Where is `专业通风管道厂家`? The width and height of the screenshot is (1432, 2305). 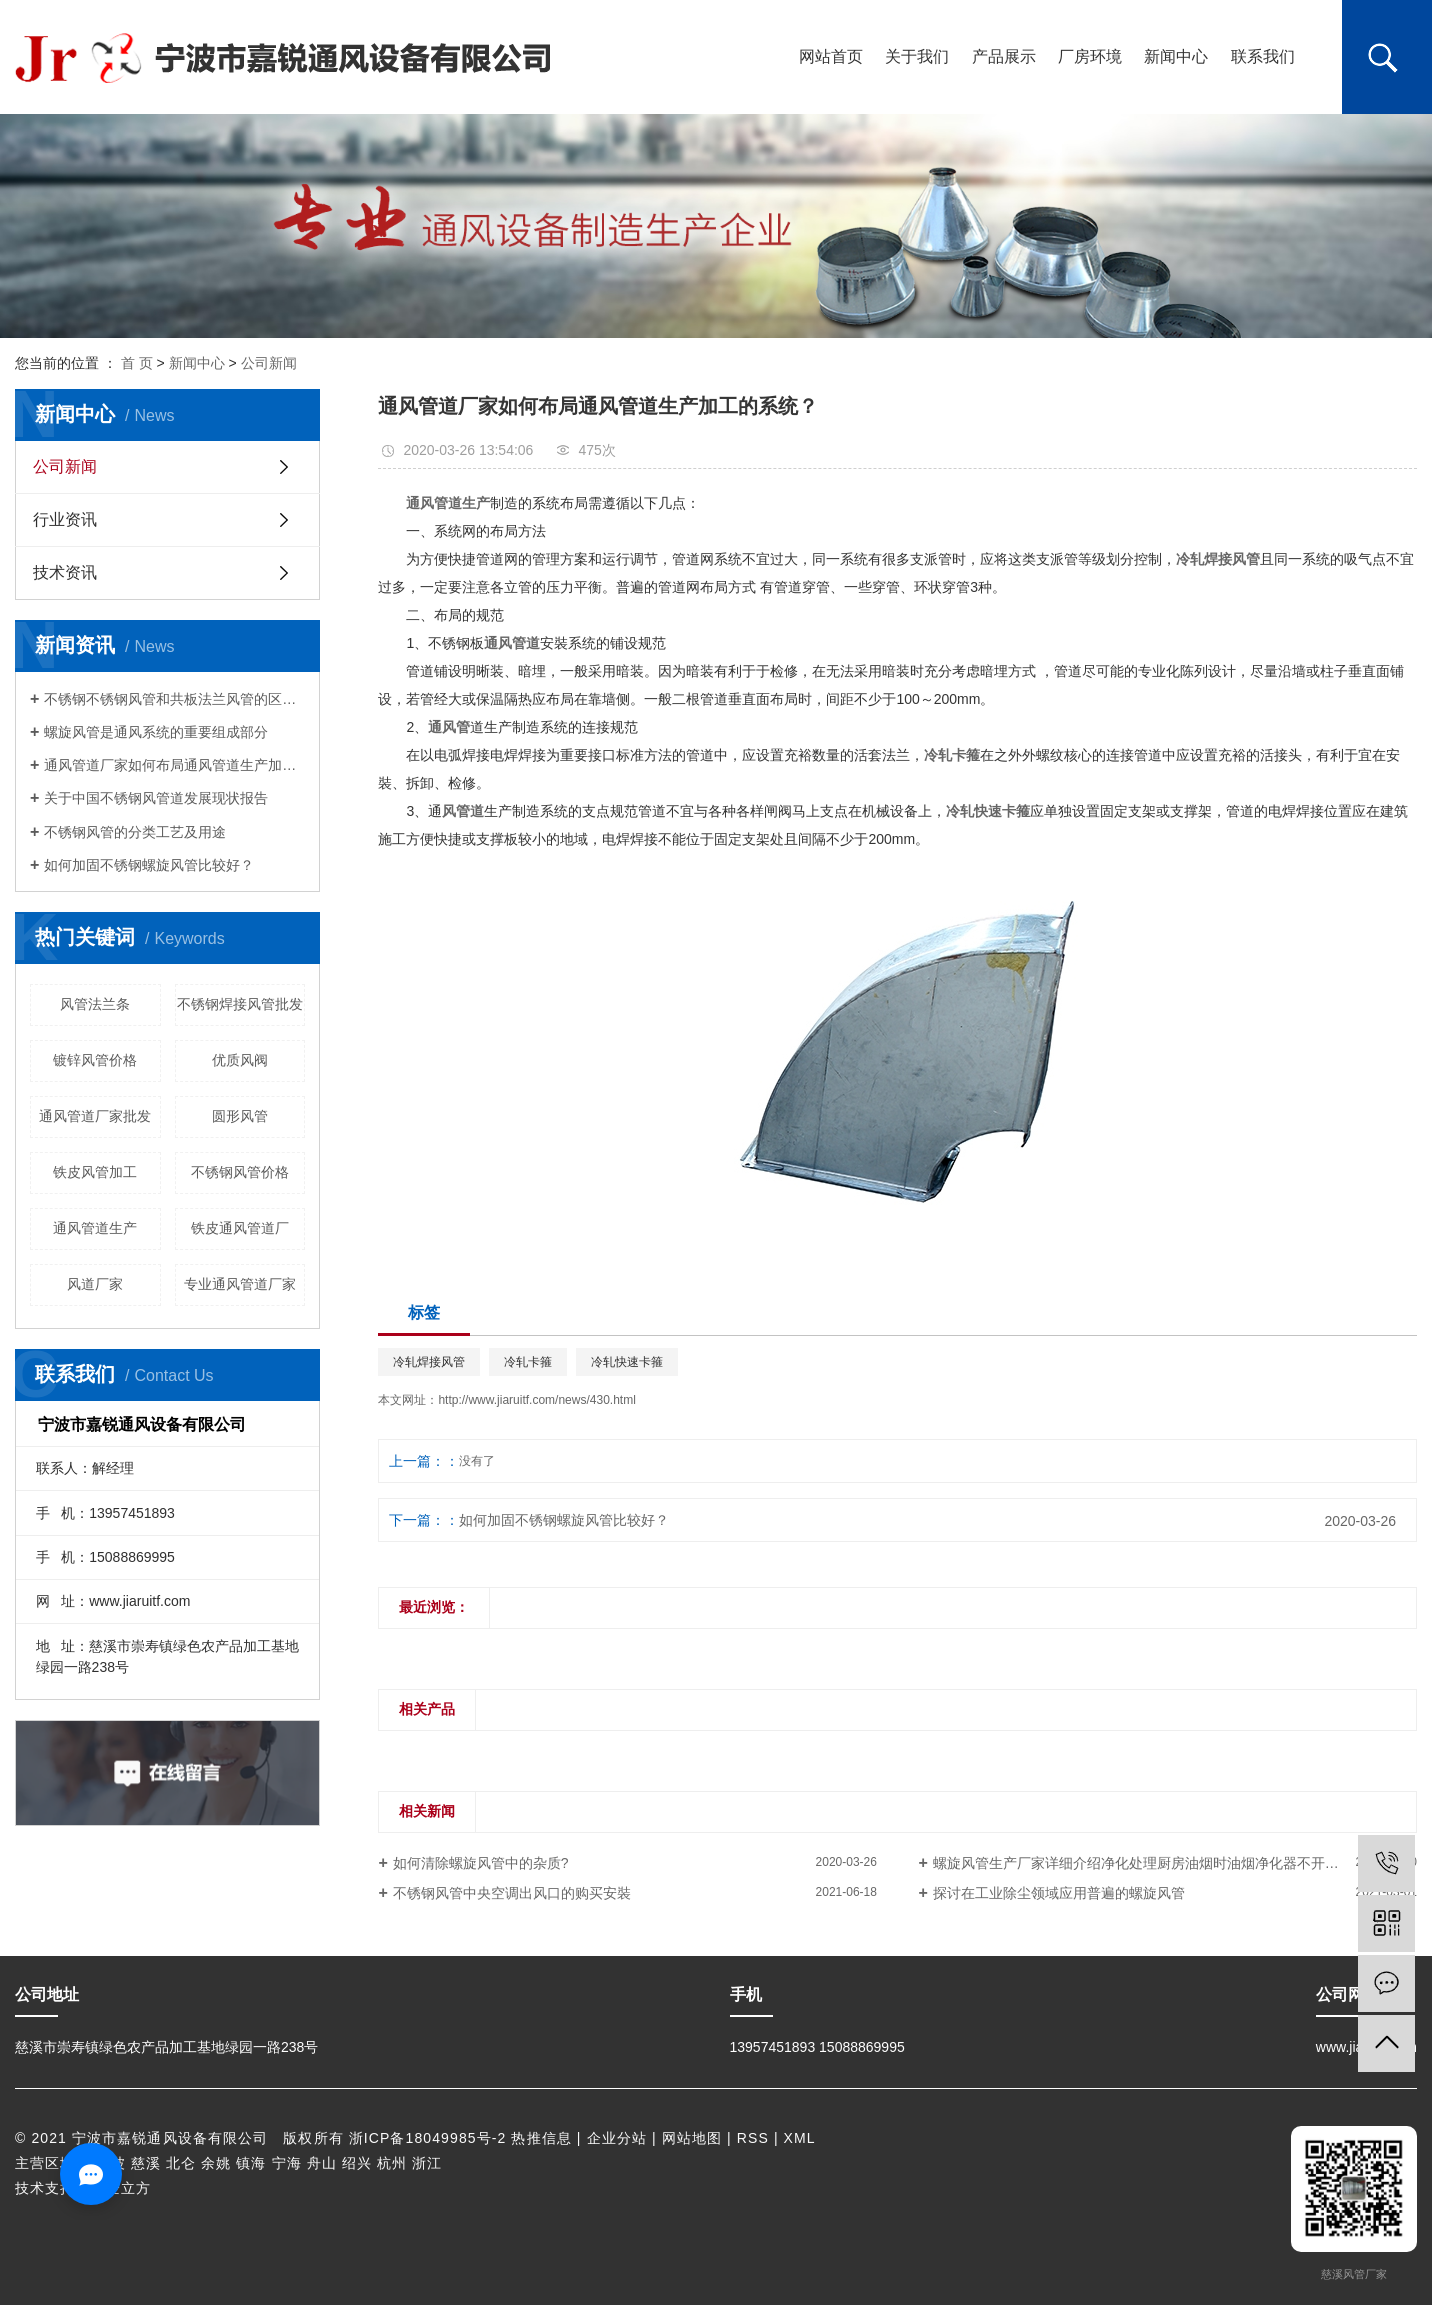
专业通风管道厂家 is located at coordinates (240, 1284).